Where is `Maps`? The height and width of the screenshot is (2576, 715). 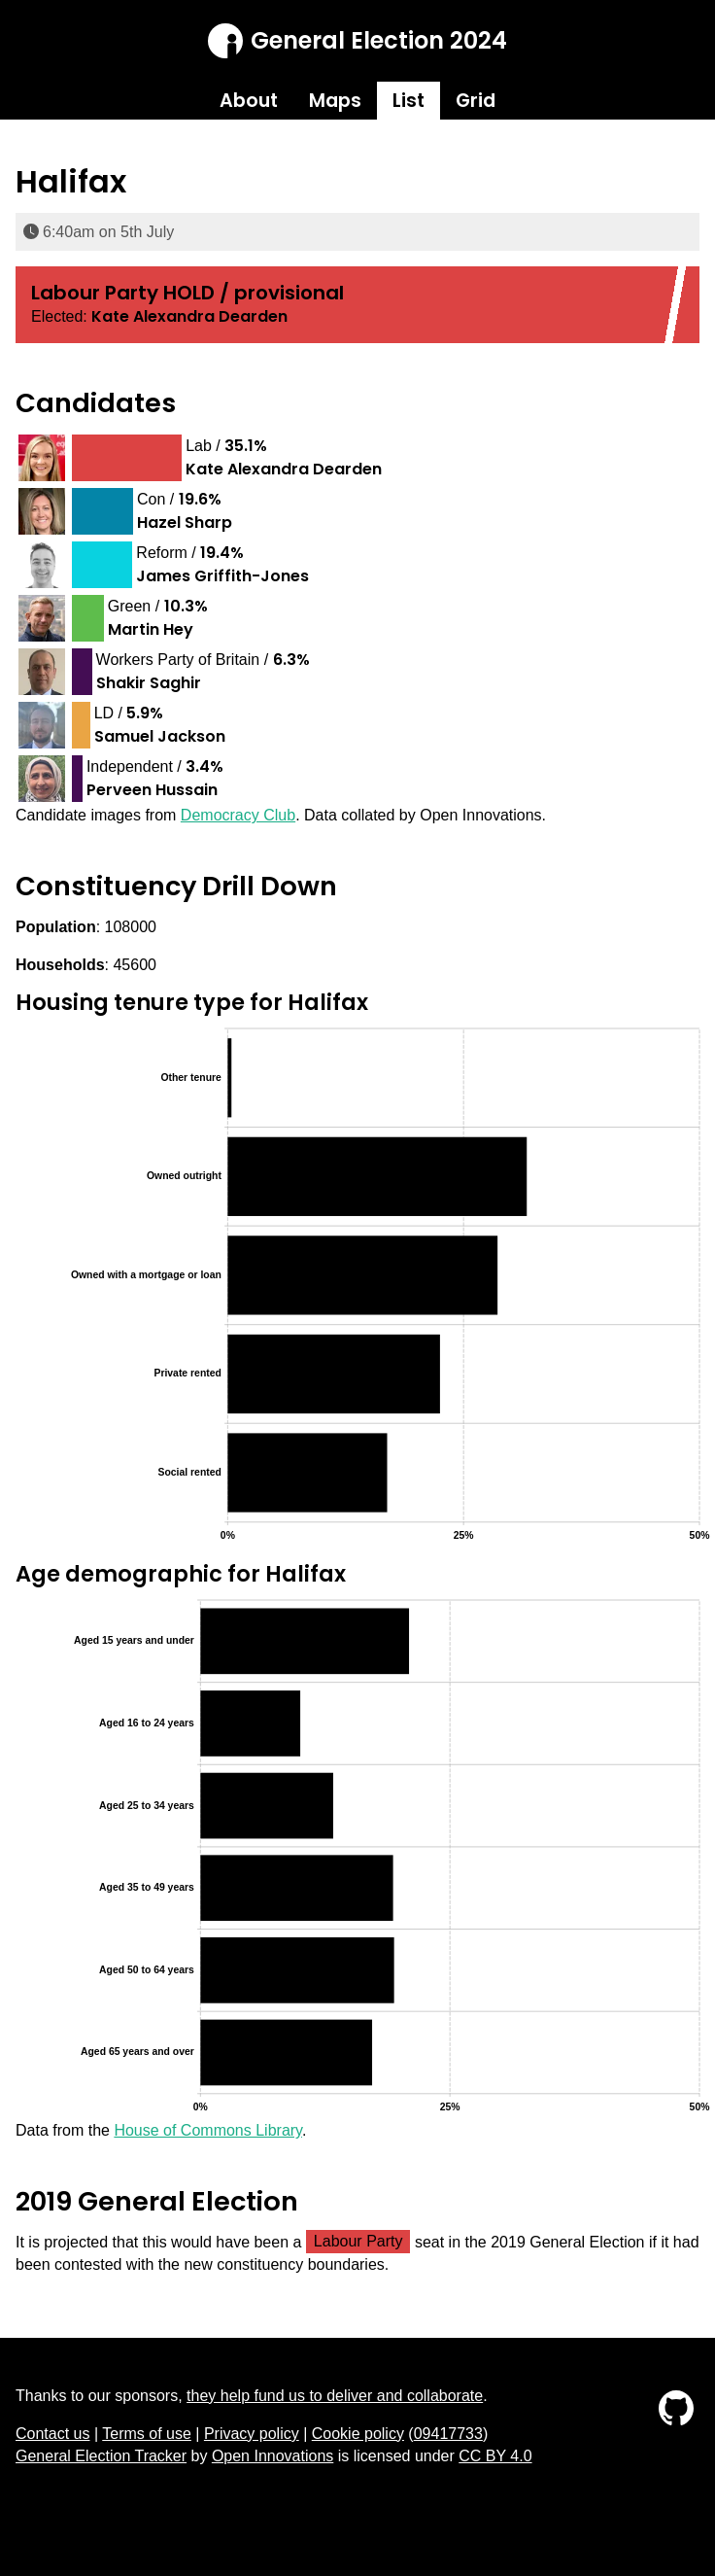 Maps is located at coordinates (335, 100).